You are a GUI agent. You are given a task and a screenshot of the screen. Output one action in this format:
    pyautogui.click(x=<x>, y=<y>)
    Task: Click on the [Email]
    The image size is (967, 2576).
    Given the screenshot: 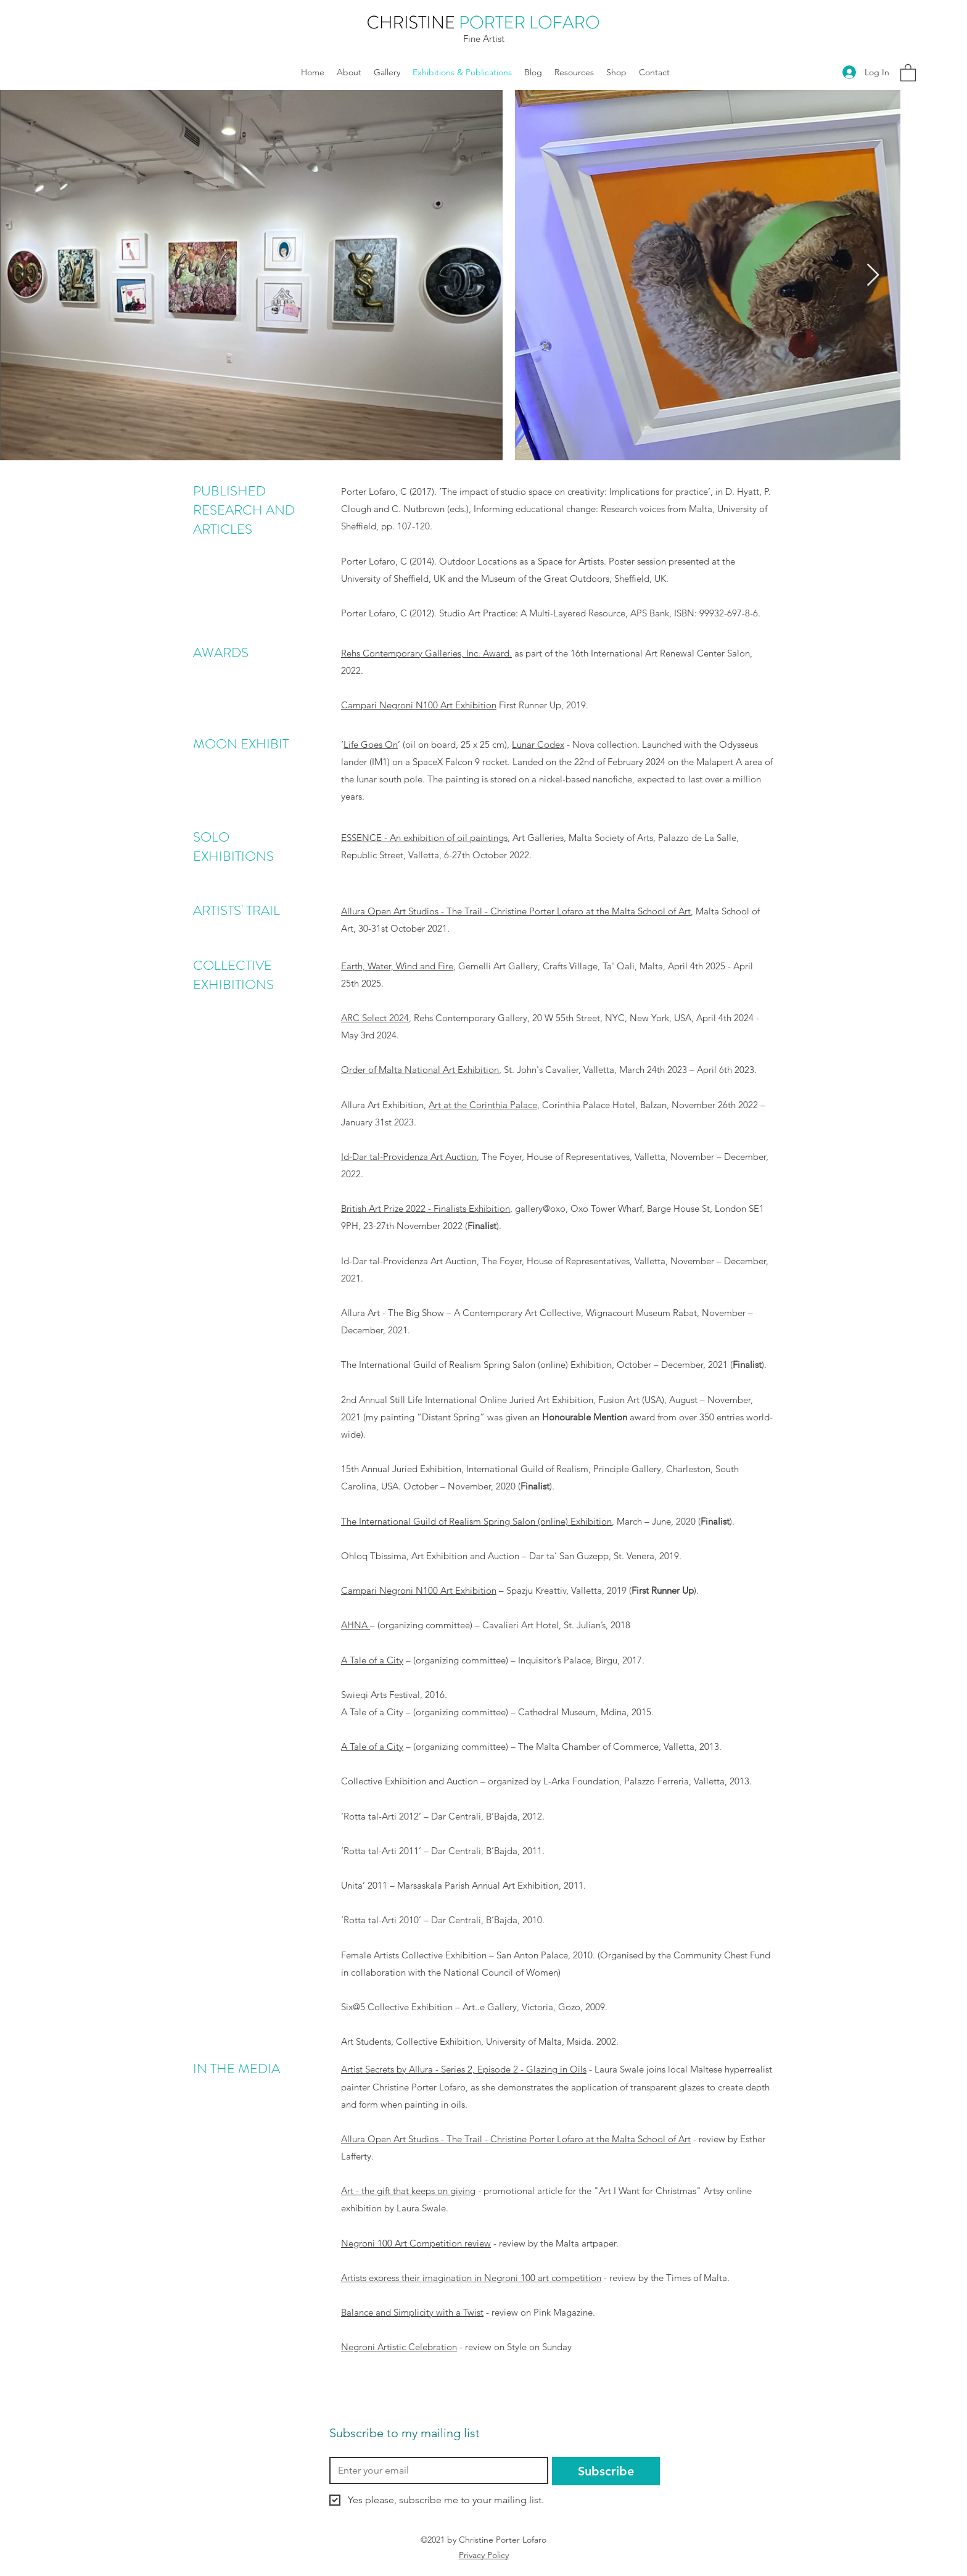 What is the action you would take?
    pyautogui.click(x=435, y=2470)
    